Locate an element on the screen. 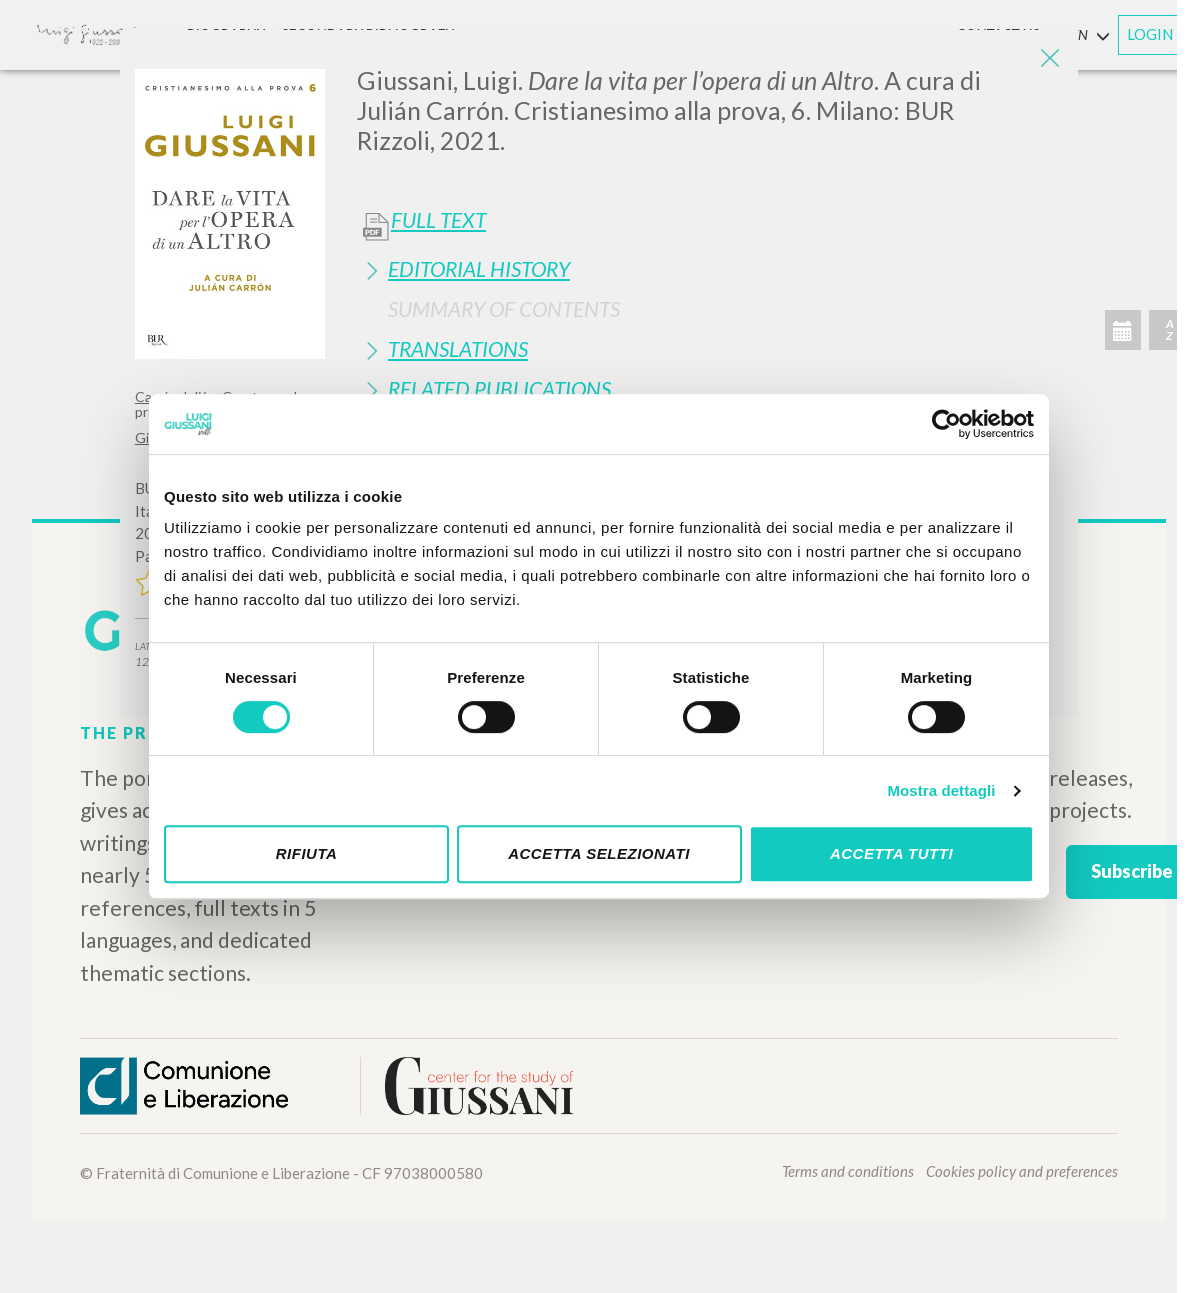 The height and width of the screenshot is (1293, 1198). Editorial History [button] is located at coordinates (479, 268).